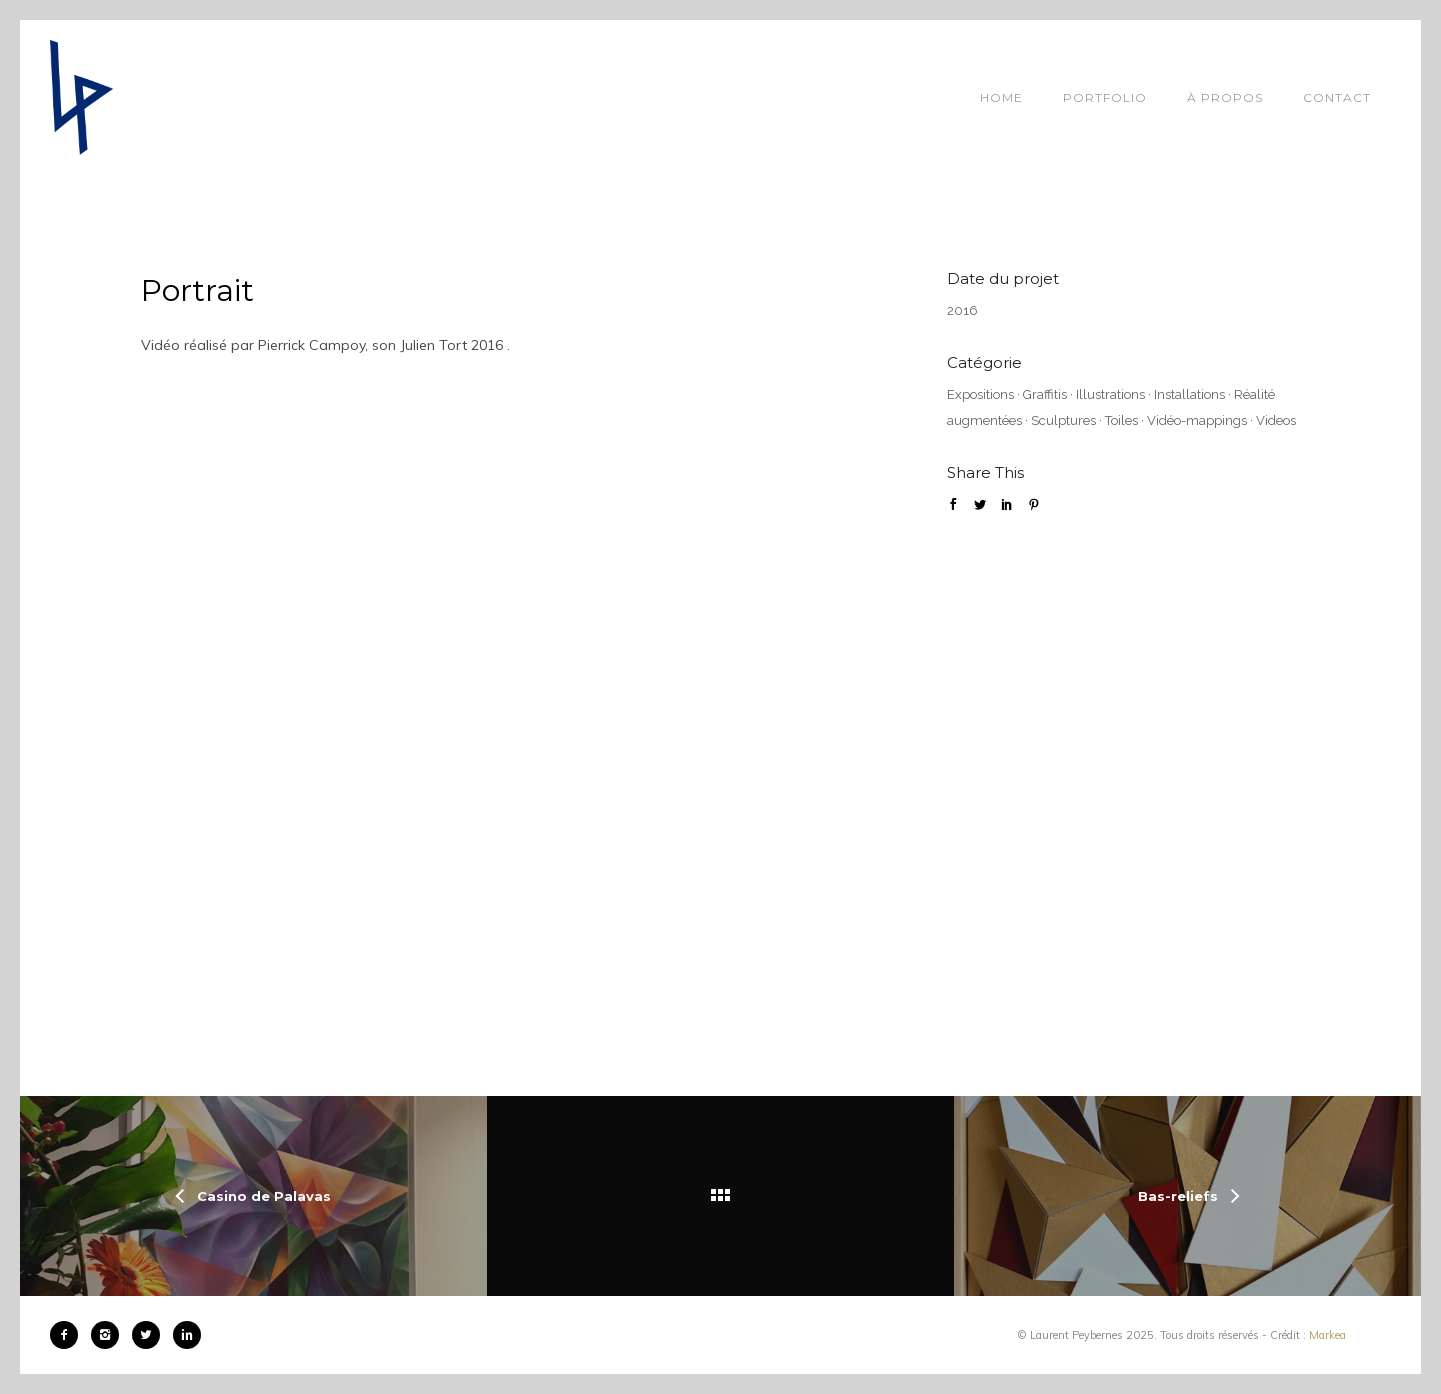 This screenshot has width=1441, height=1394. I want to click on Expositions, so click(980, 394).